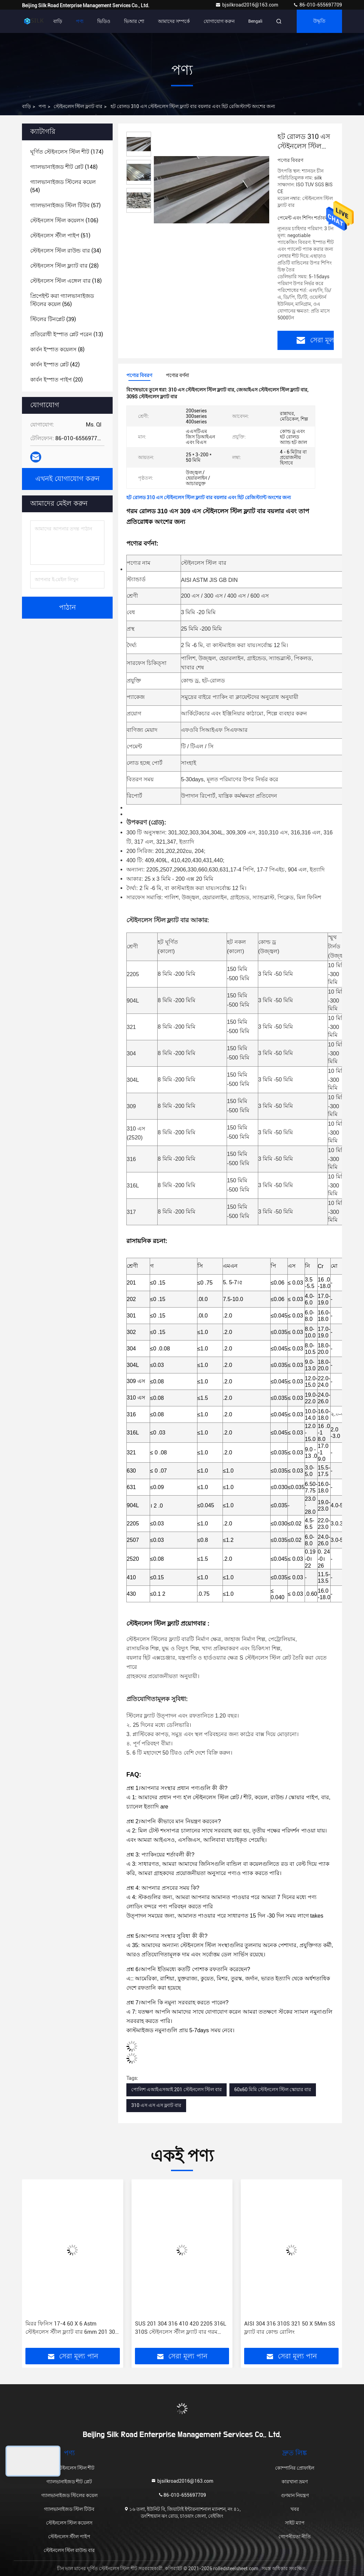 The width and height of the screenshot is (364, 2576). Describe the element at coordinates (62, 300) in the screenshot. I see `(56)` at that location.